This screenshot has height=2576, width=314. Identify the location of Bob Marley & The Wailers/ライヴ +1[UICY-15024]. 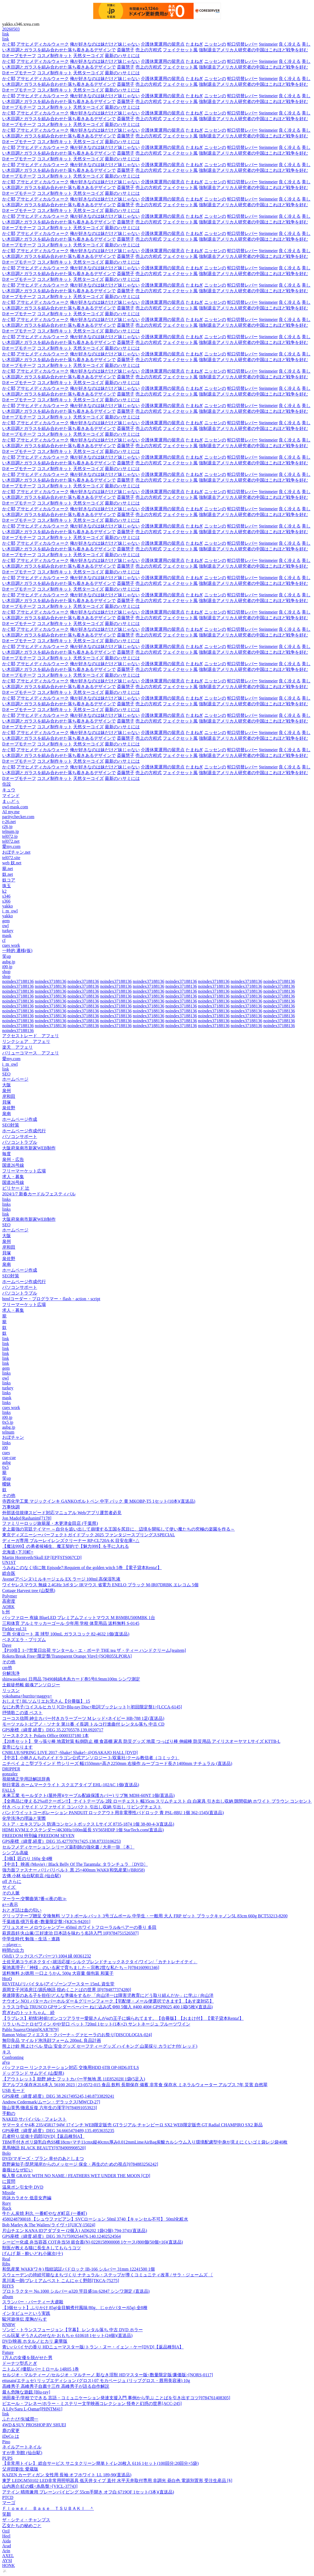
(48, 2225).